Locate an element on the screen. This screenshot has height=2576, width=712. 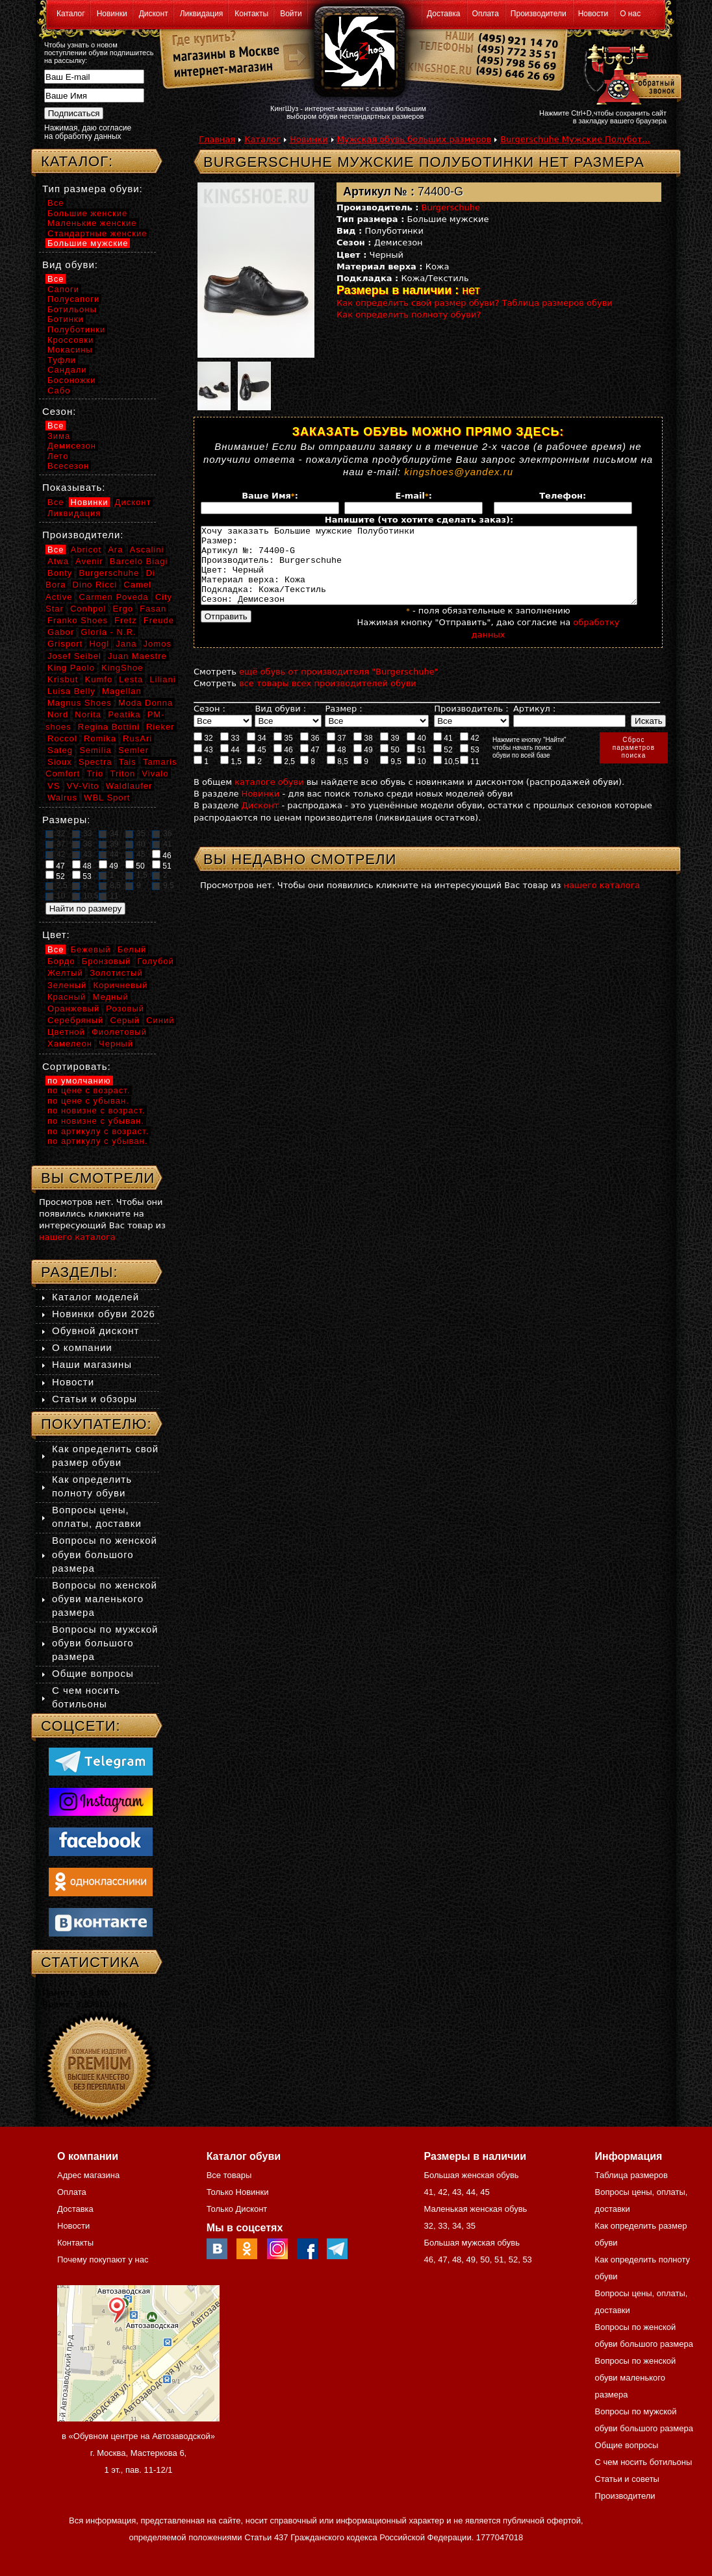
Коричневый is located at coordinates (120, 985).